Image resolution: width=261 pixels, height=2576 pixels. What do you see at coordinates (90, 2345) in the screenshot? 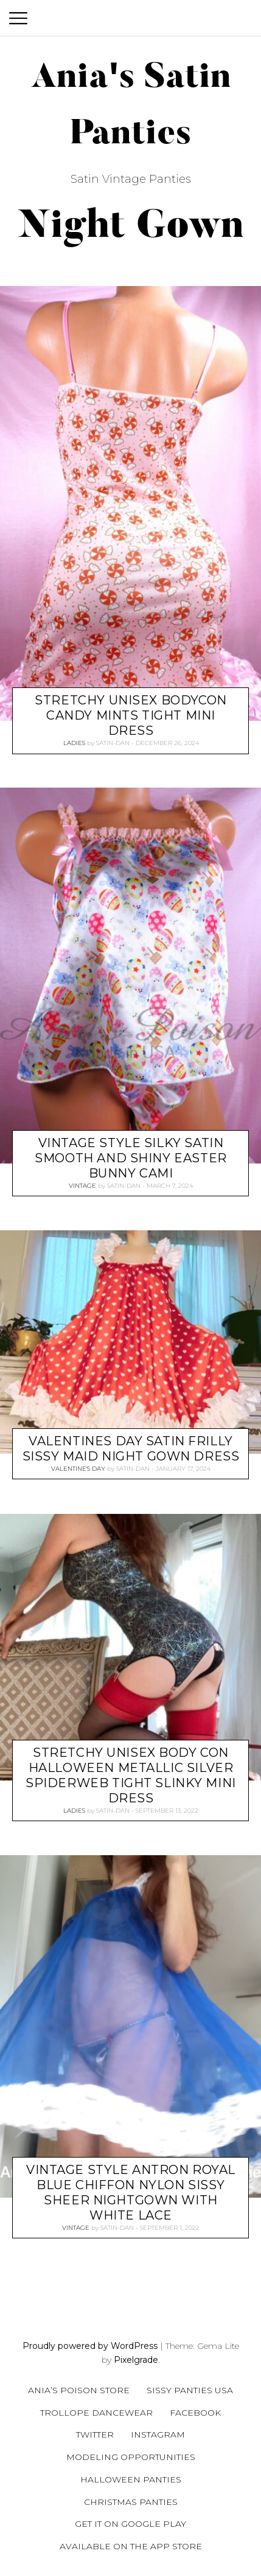
I see `Proudly powered by WordPress` at bounding box center [90, 2345].